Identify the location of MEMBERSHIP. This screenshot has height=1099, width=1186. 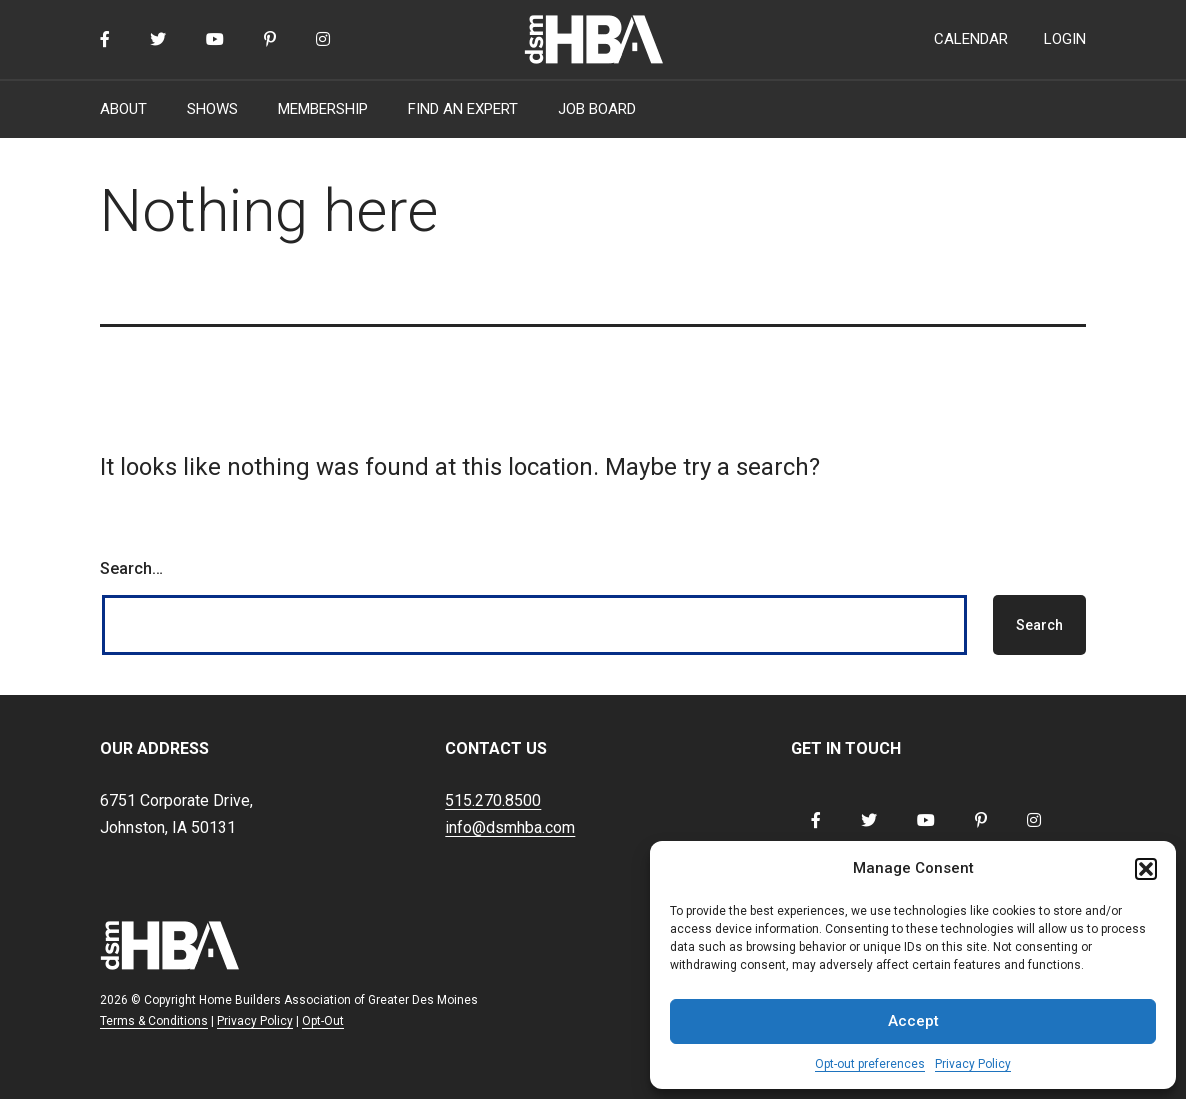
(323, 109).